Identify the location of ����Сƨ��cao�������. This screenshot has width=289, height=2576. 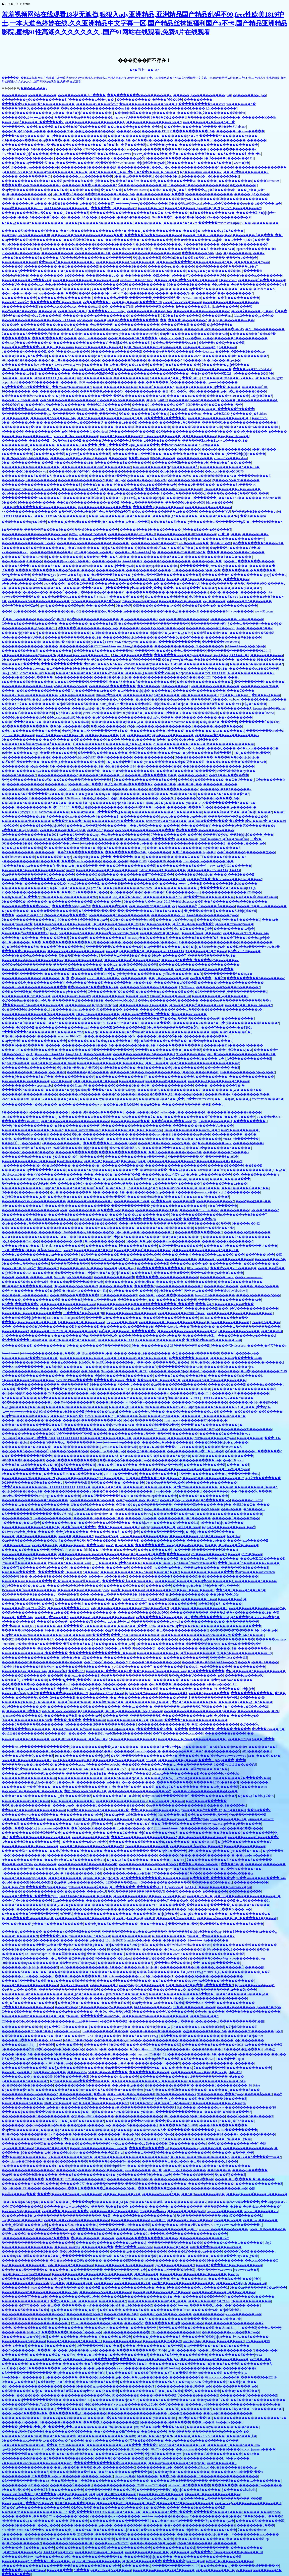
(262, 906).